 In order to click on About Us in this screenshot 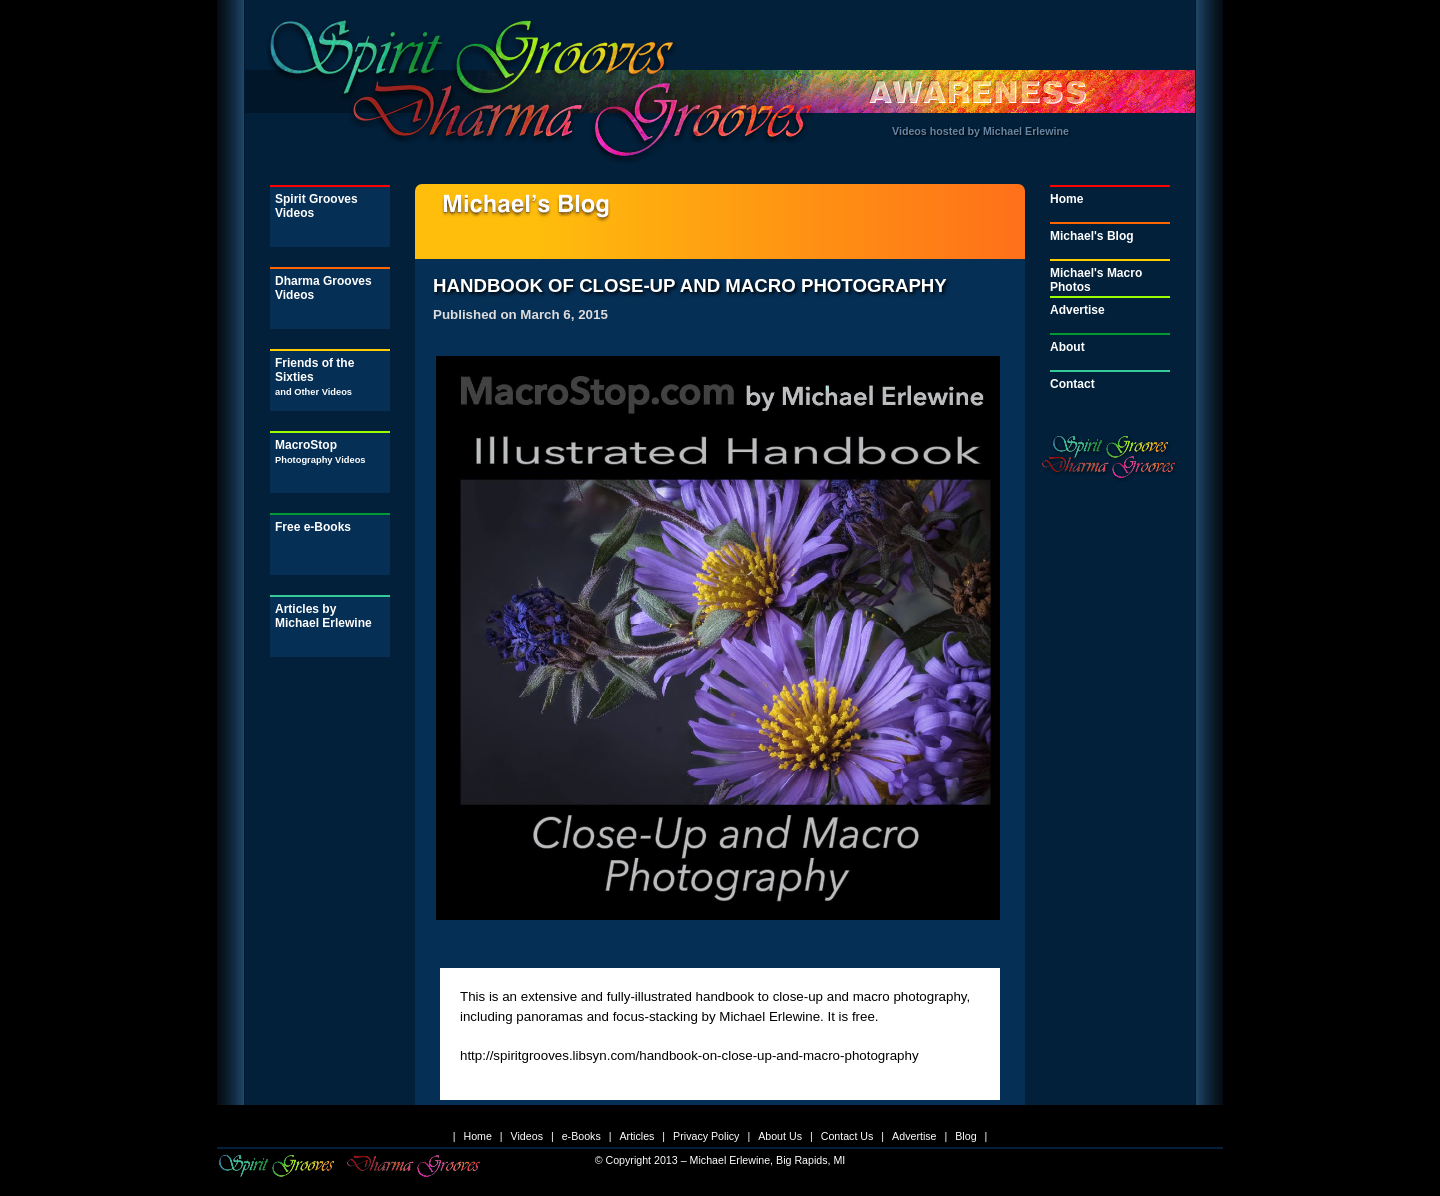, I will do `click(780, 1136)`.